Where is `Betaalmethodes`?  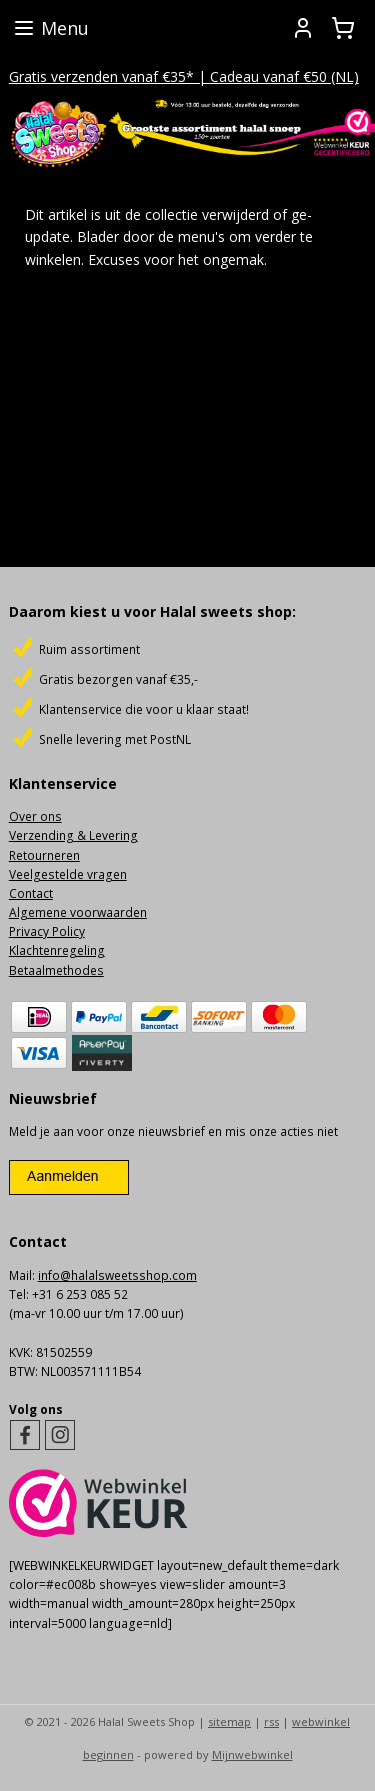
Betaalmethodes is located at coordinates (56, 970).